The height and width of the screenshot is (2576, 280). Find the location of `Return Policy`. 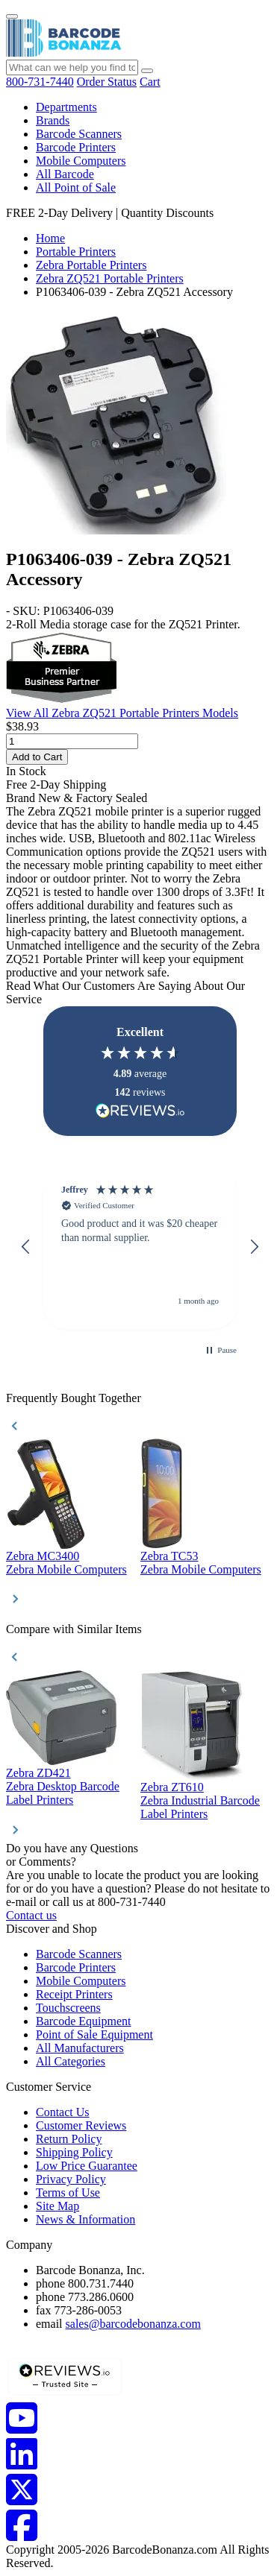

Return Policy is located at coordinates (69, 2139).